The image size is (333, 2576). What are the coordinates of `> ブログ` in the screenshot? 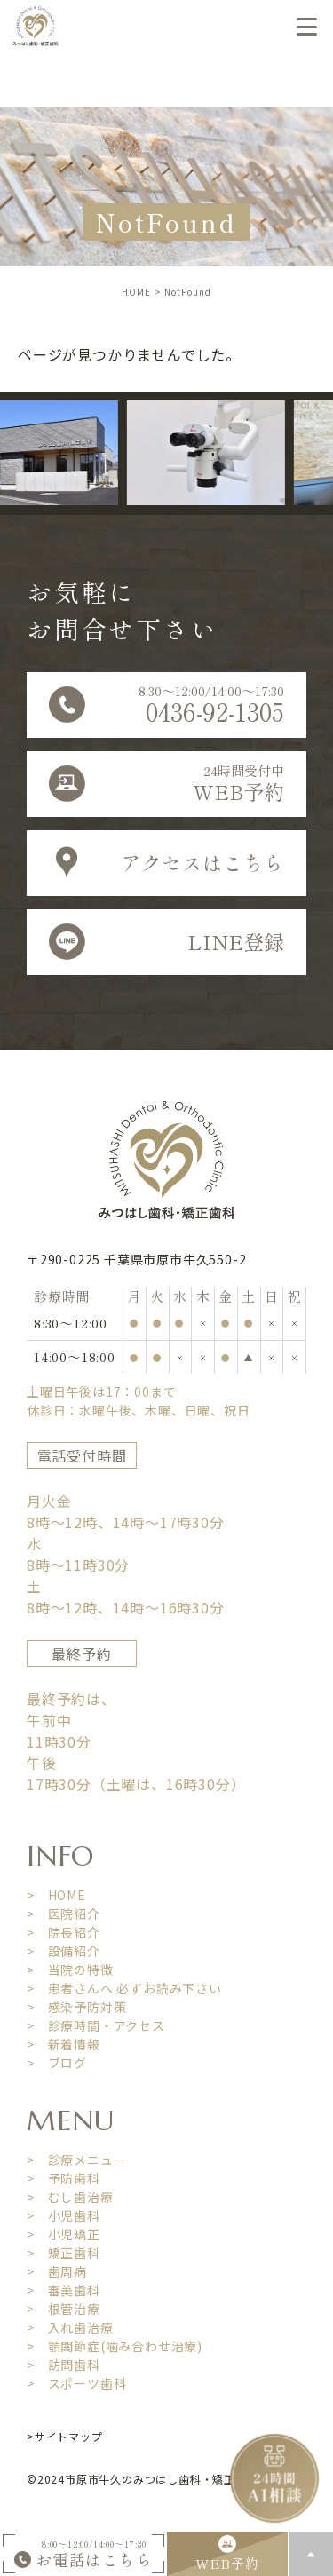 It's located at (57, 2063).